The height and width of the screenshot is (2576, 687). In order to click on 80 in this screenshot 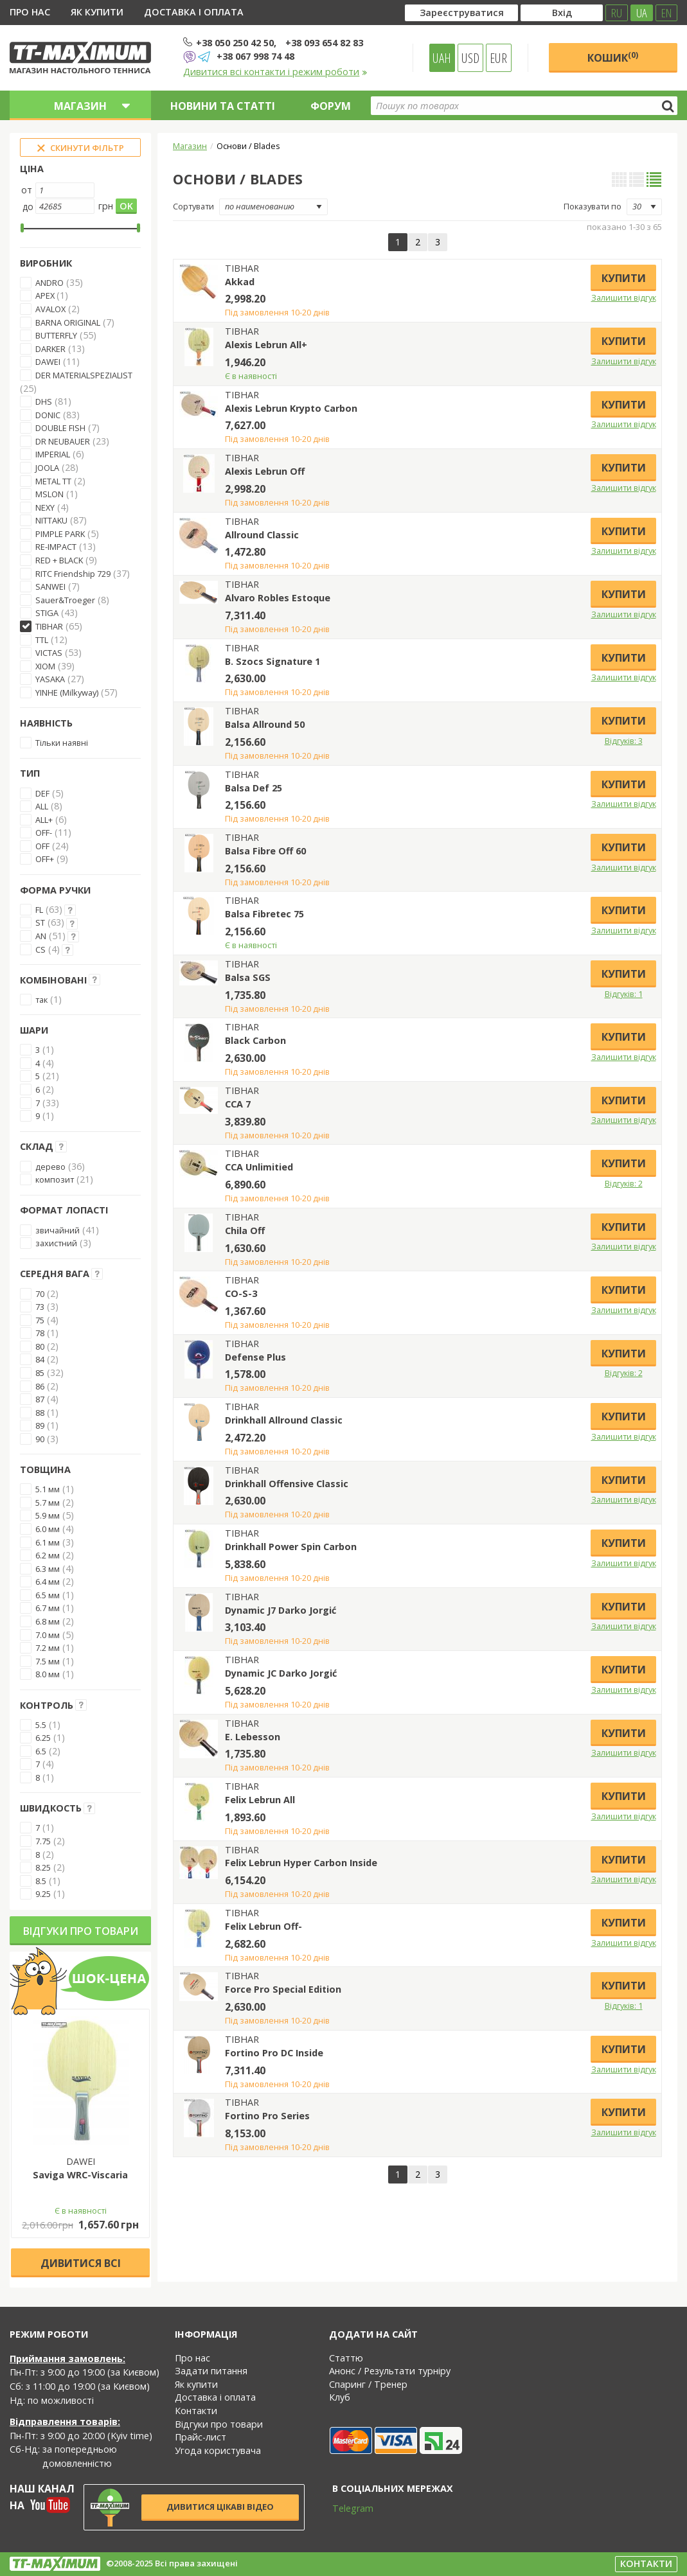, I will do `click(39, 1346)`.